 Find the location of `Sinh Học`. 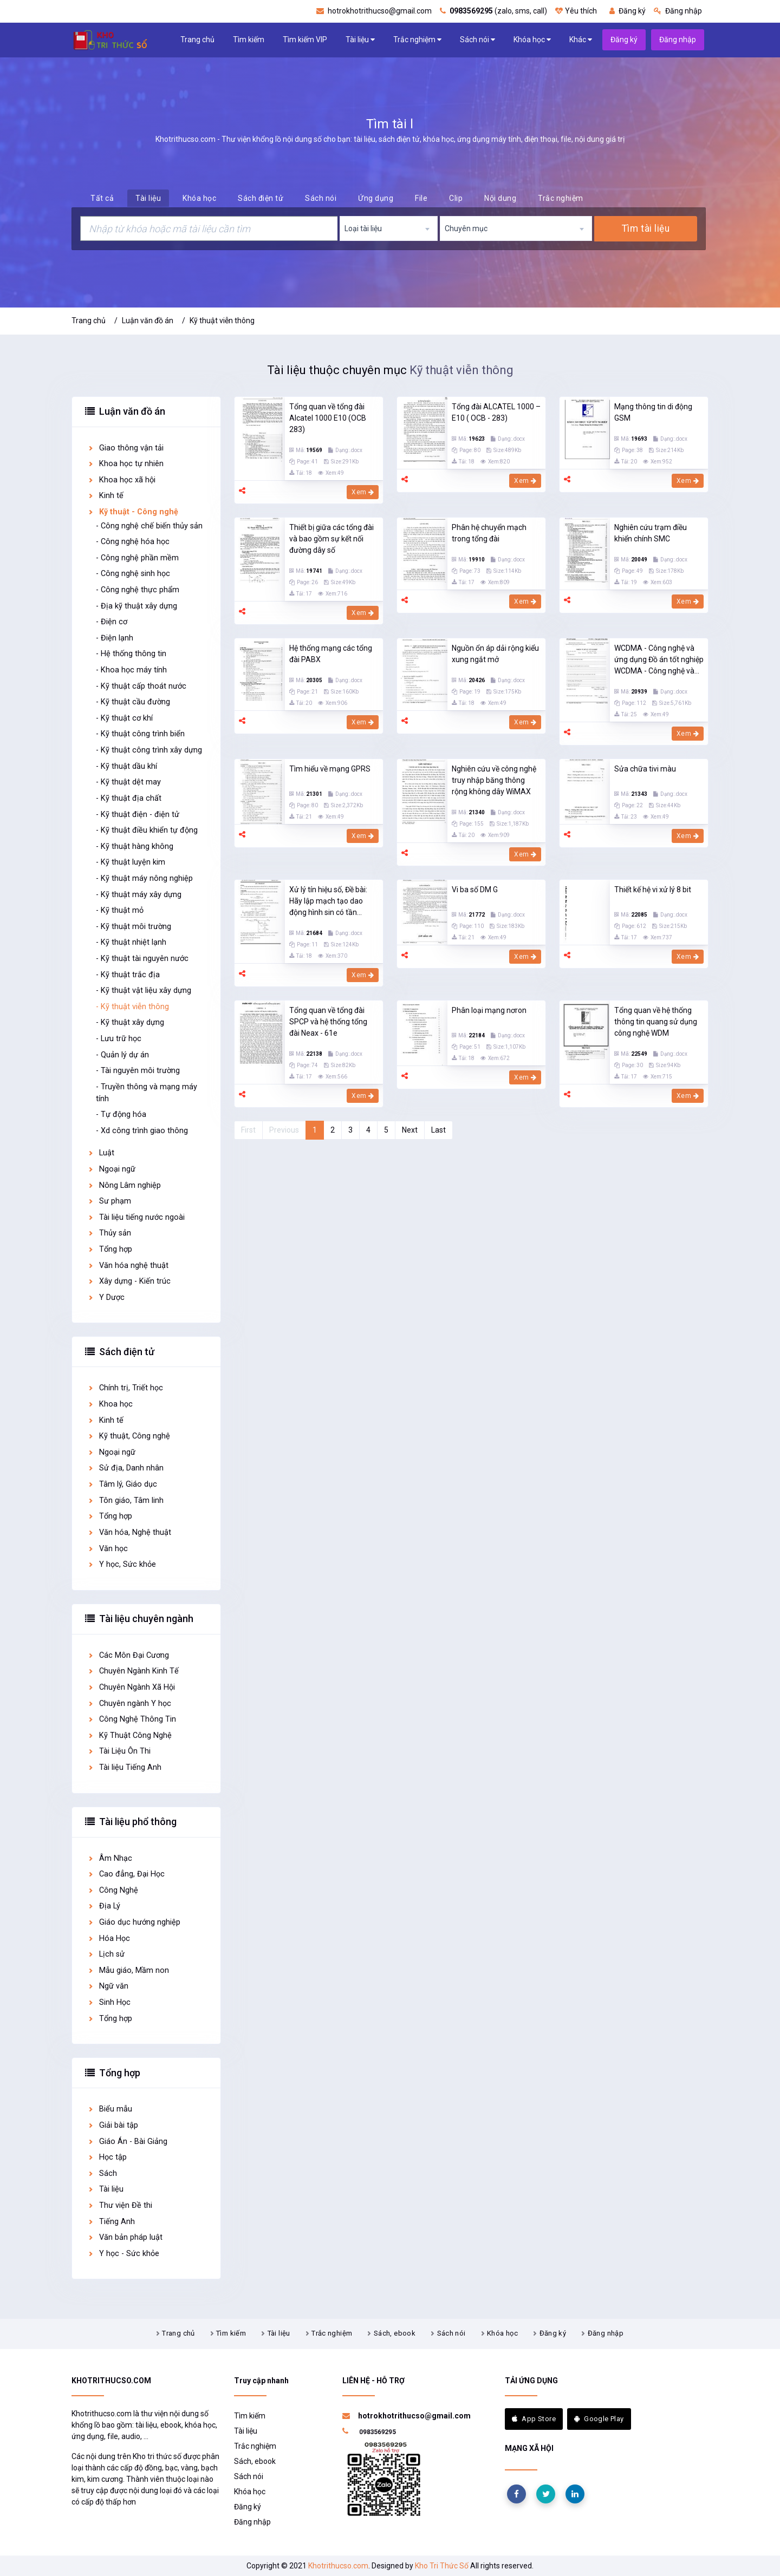

Sinh Học is located at coordinates (109, 2002).